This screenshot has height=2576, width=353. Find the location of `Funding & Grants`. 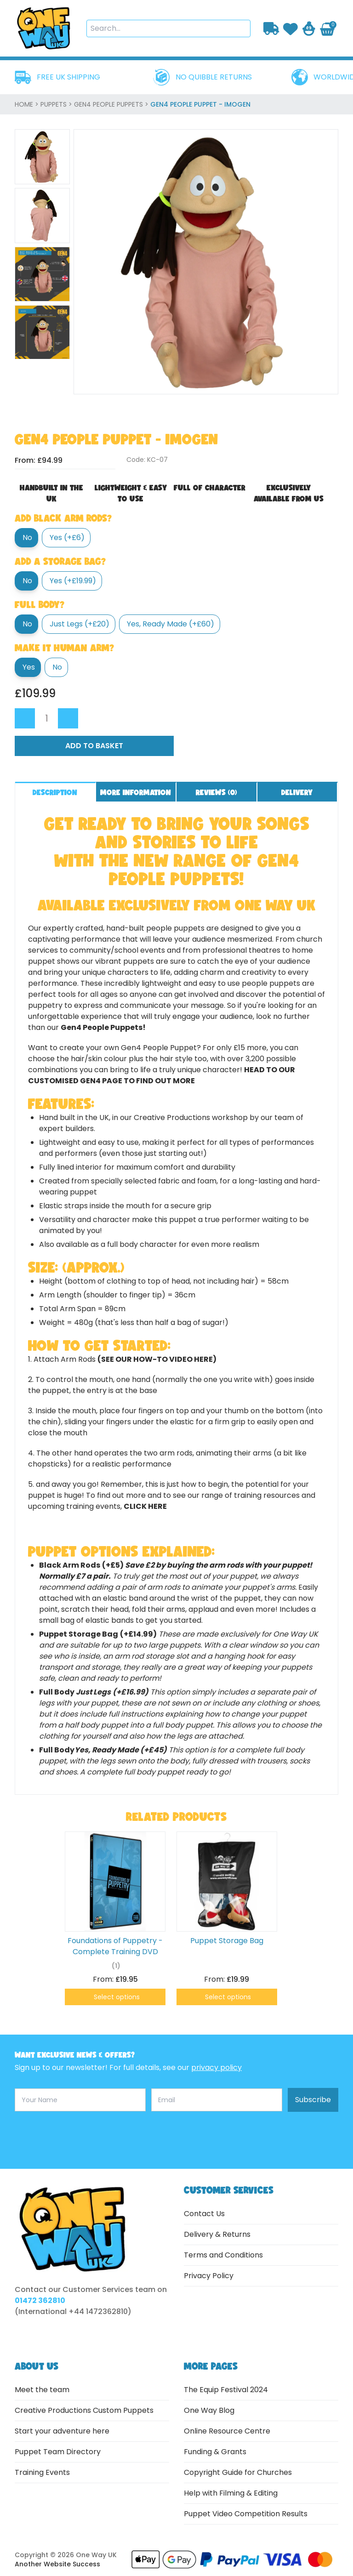

Funding & Grants is located at coordinates (215, 2451).